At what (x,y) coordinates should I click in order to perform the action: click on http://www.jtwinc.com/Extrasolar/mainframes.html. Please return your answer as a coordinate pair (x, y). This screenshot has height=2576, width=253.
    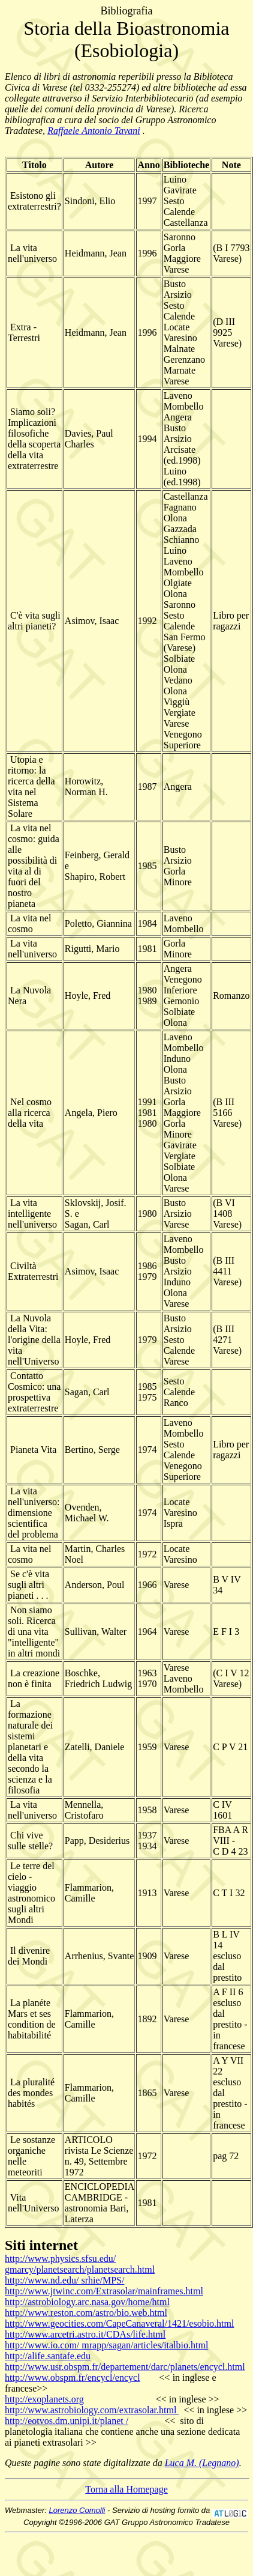
    Looking at the image, I should click on (104, 2291).